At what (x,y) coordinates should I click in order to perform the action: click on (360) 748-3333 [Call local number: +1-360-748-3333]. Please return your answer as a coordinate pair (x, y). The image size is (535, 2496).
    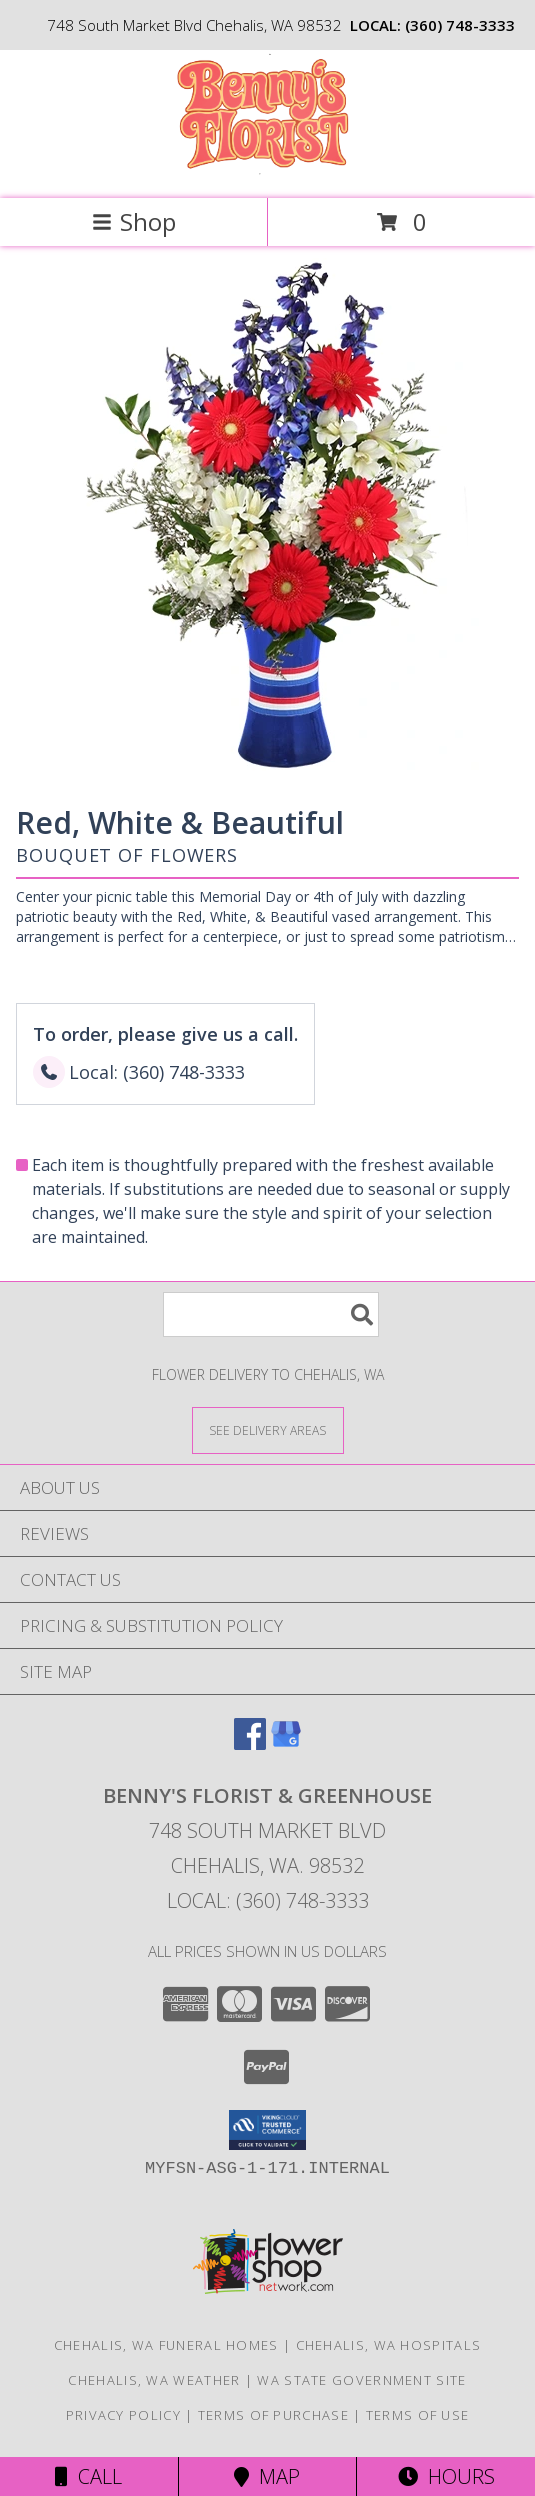
    Looking at the image, I should click on (460, 25).